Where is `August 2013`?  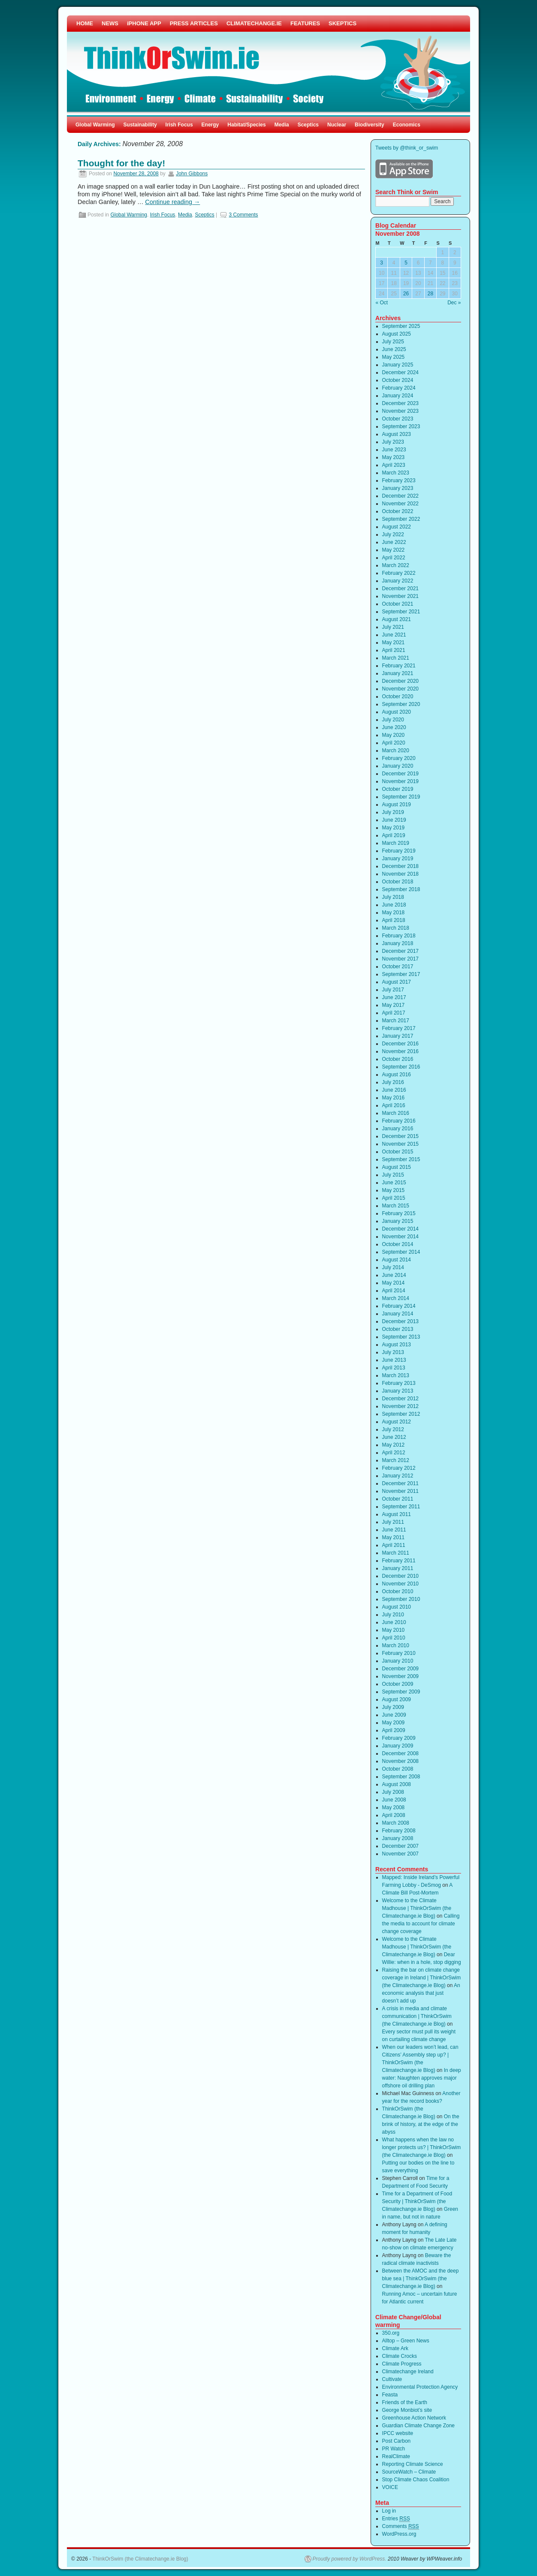
August 2013 is located at coordinates (396, 1345).